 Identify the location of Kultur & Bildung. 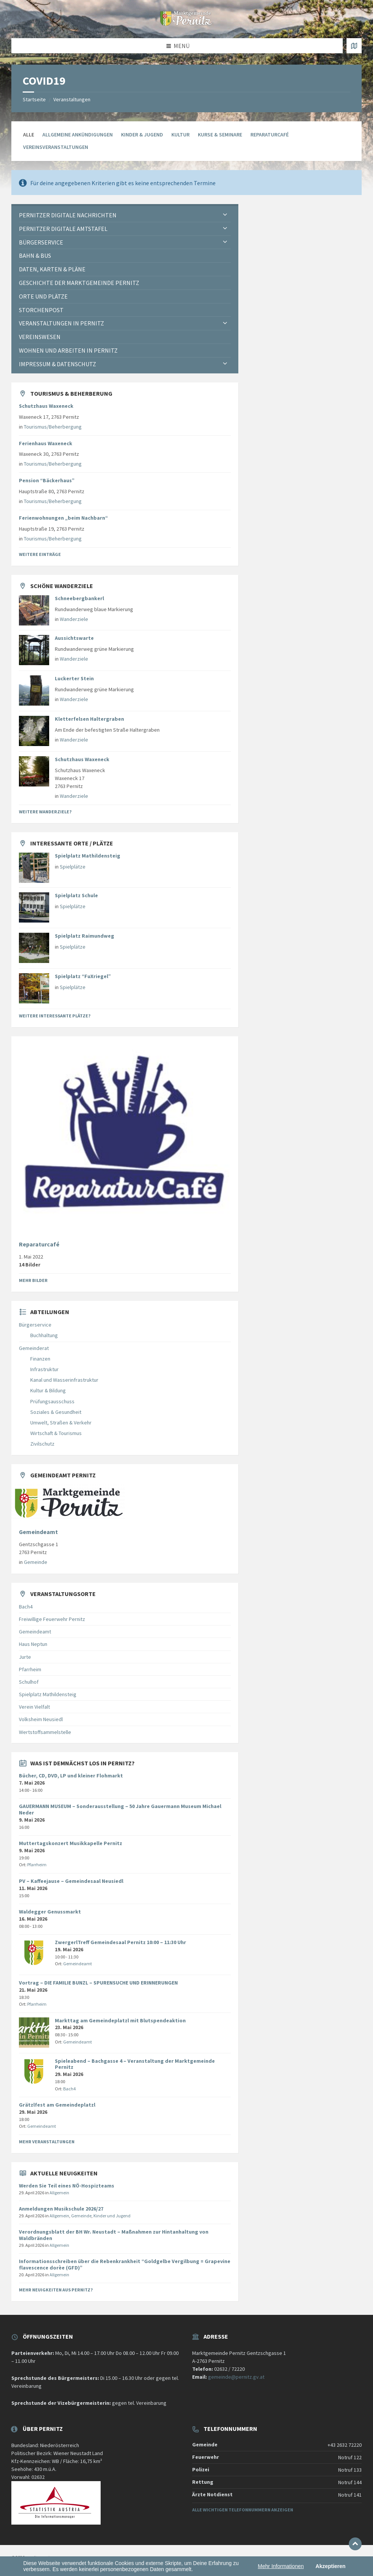
(48, 1390).